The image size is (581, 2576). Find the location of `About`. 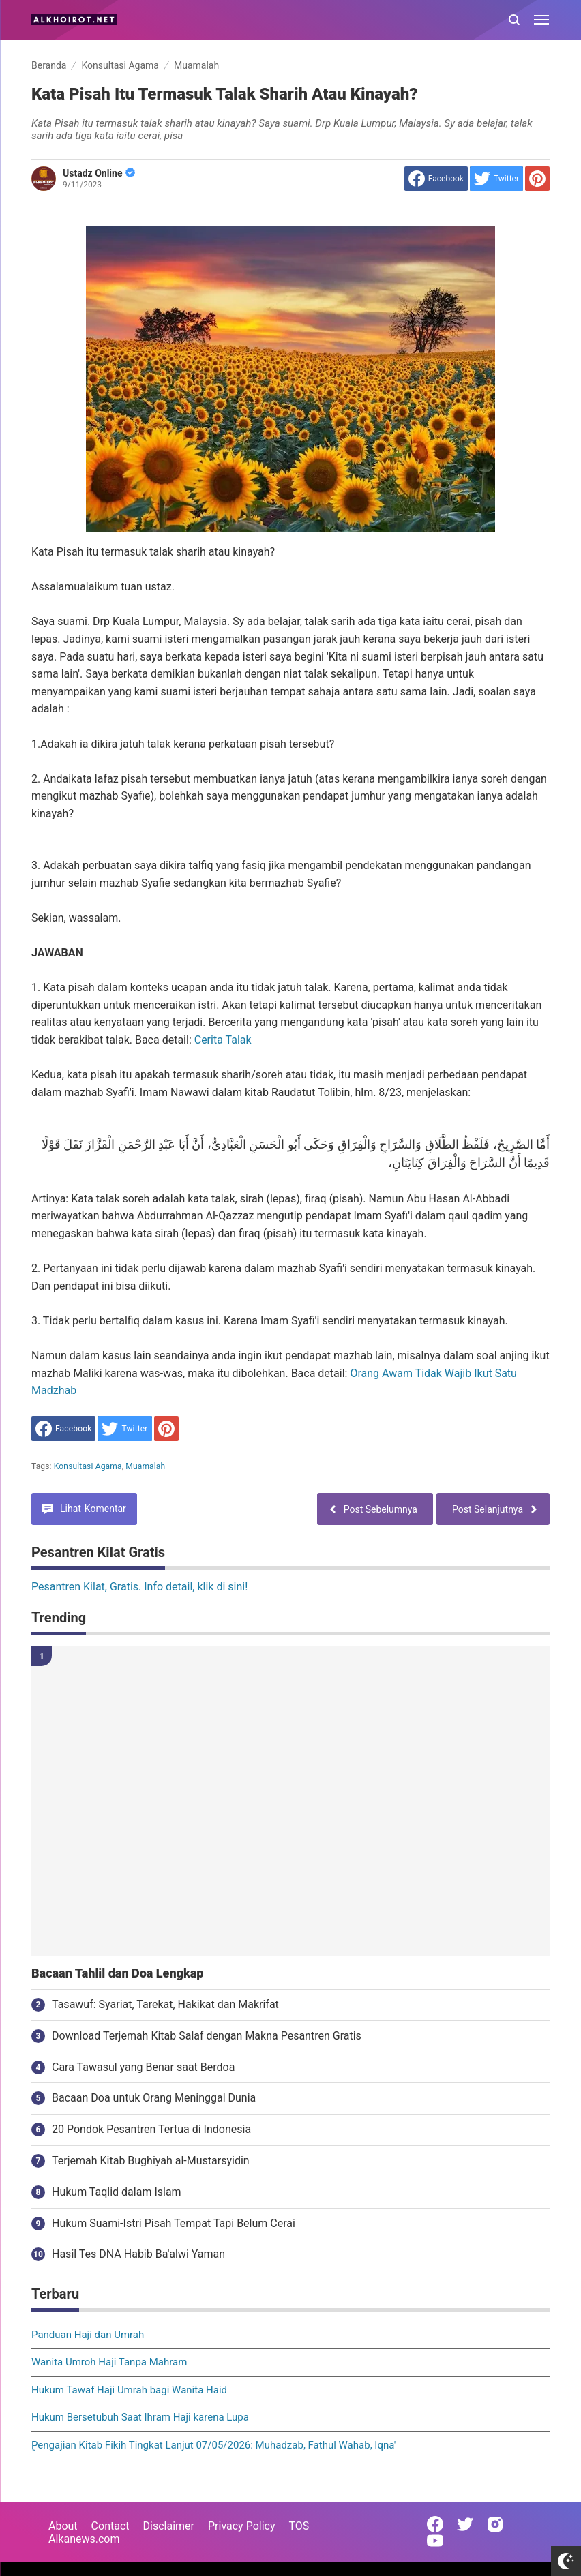

About is located at coordinates (63, 2525).